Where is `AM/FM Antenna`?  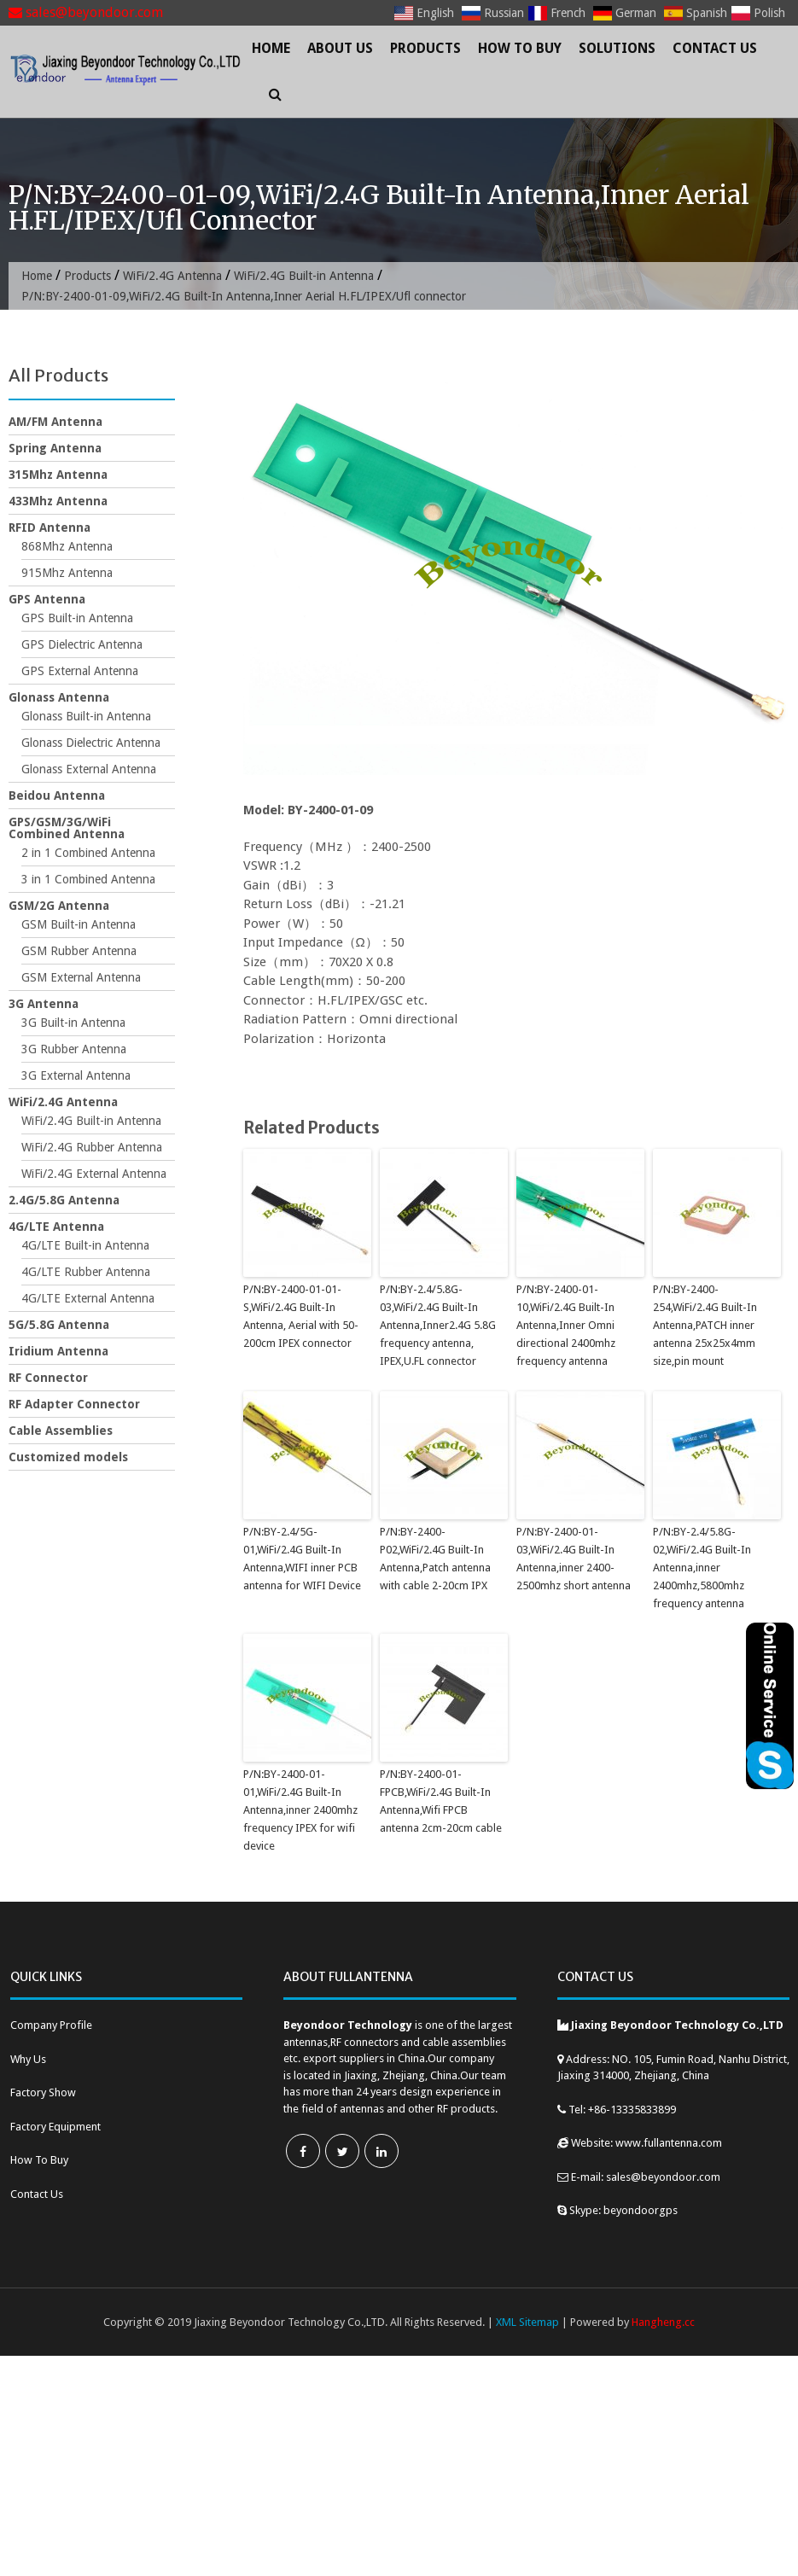
AM/FM Antenna is located at coordinates (55, 421).